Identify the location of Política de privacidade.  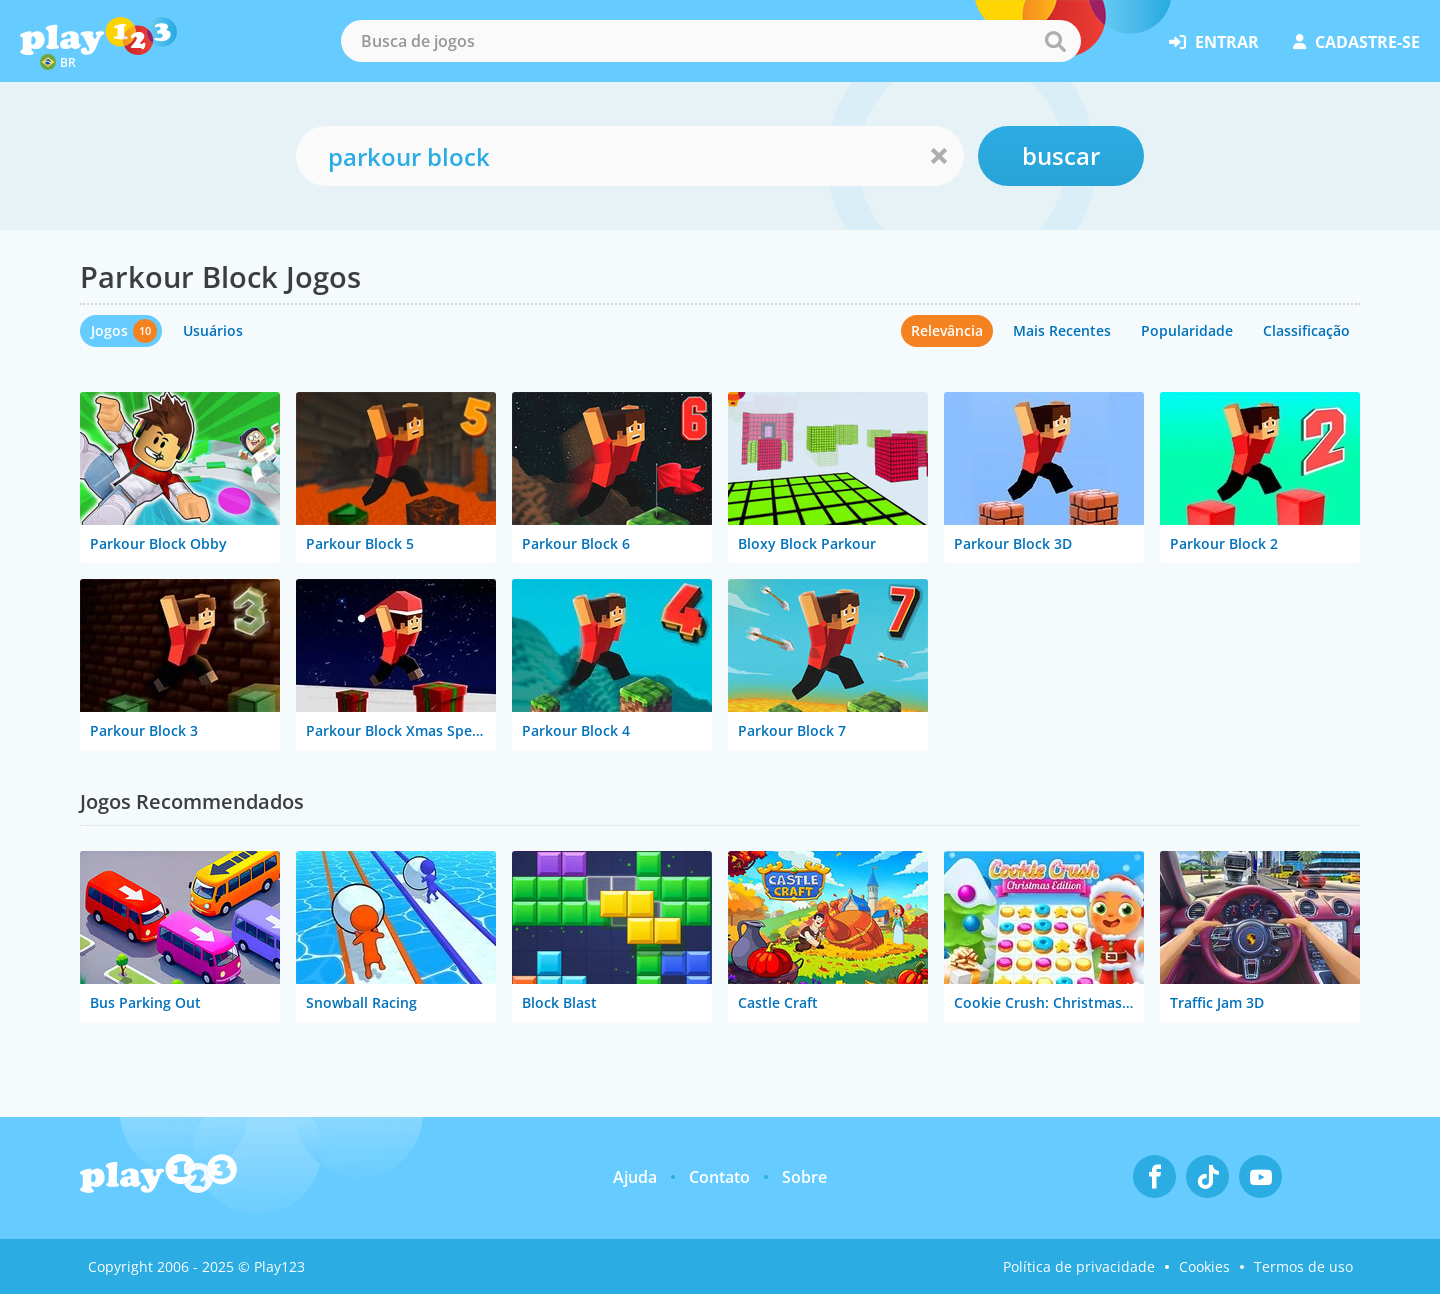
(1079, 1266).